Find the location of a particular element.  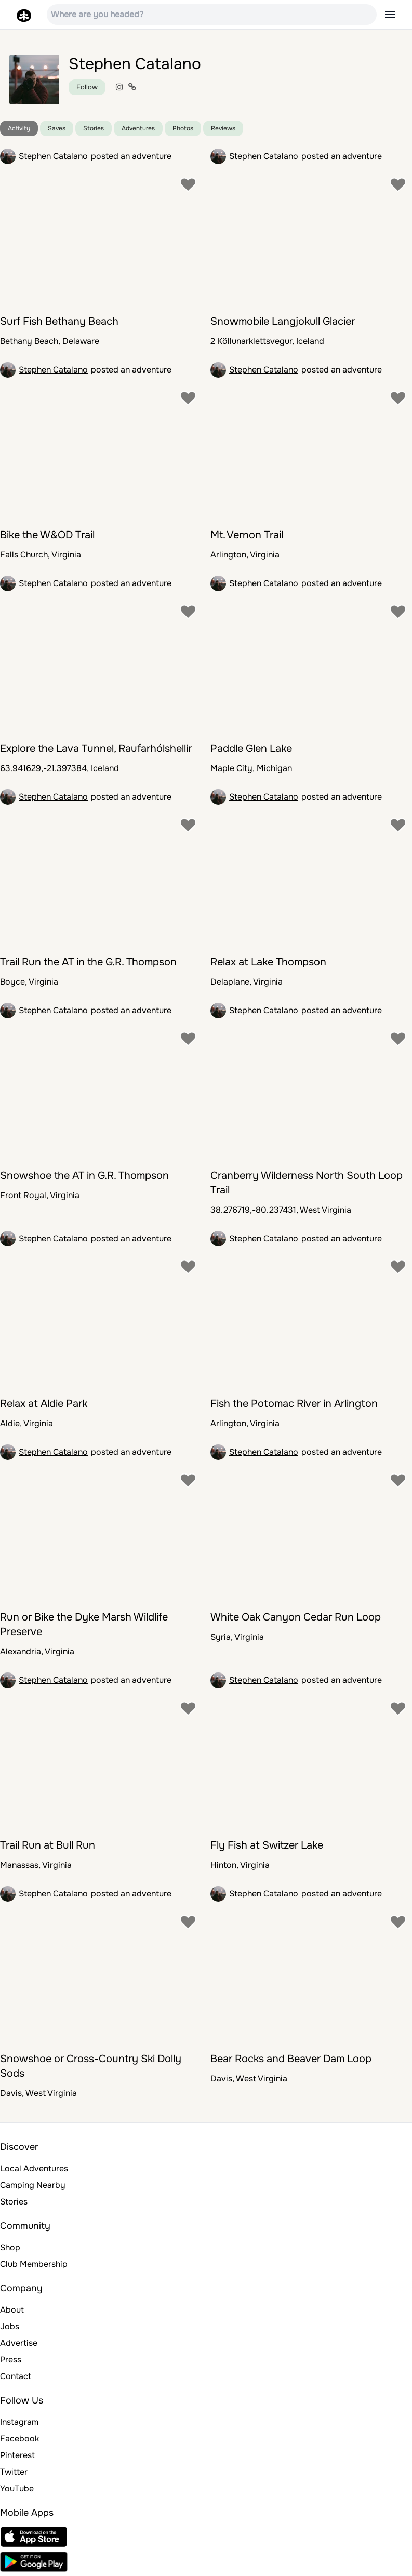

Bike the W&OD Trail is located at coordinates (47, 534).